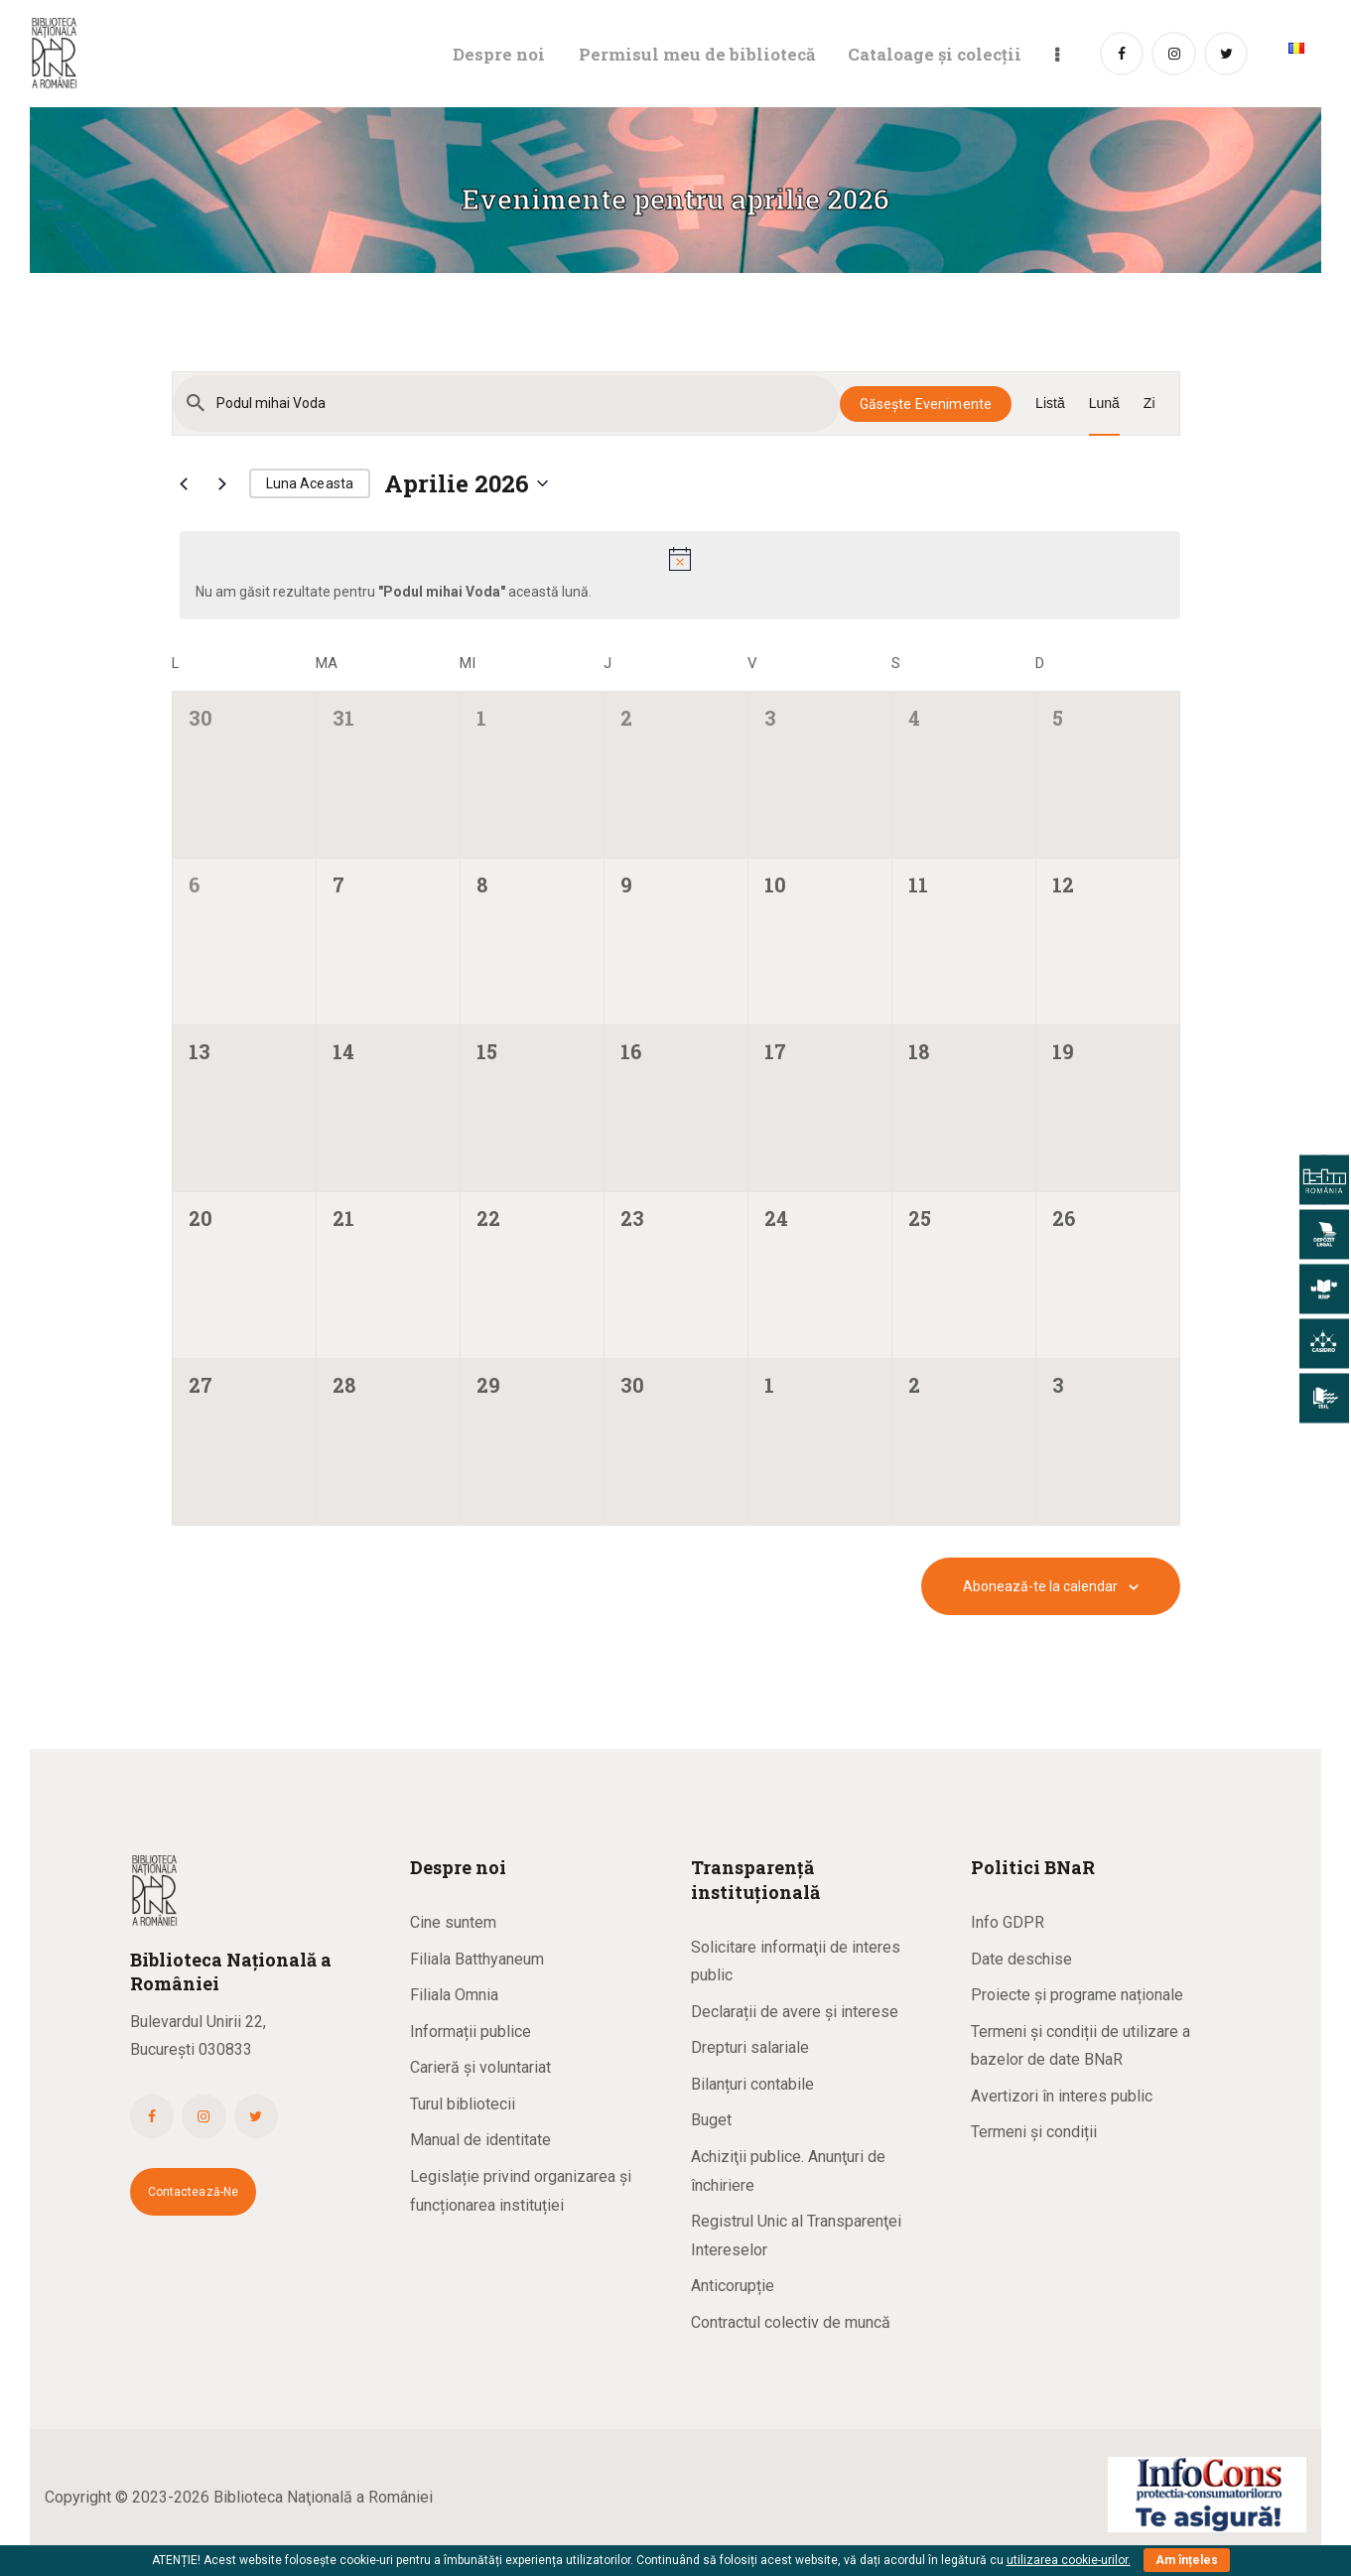 This screenshot has width=1351, height=2576. Describe the element at coordinates (480, 2139) in the screenshot. I see `Manual de identitate` at that location.